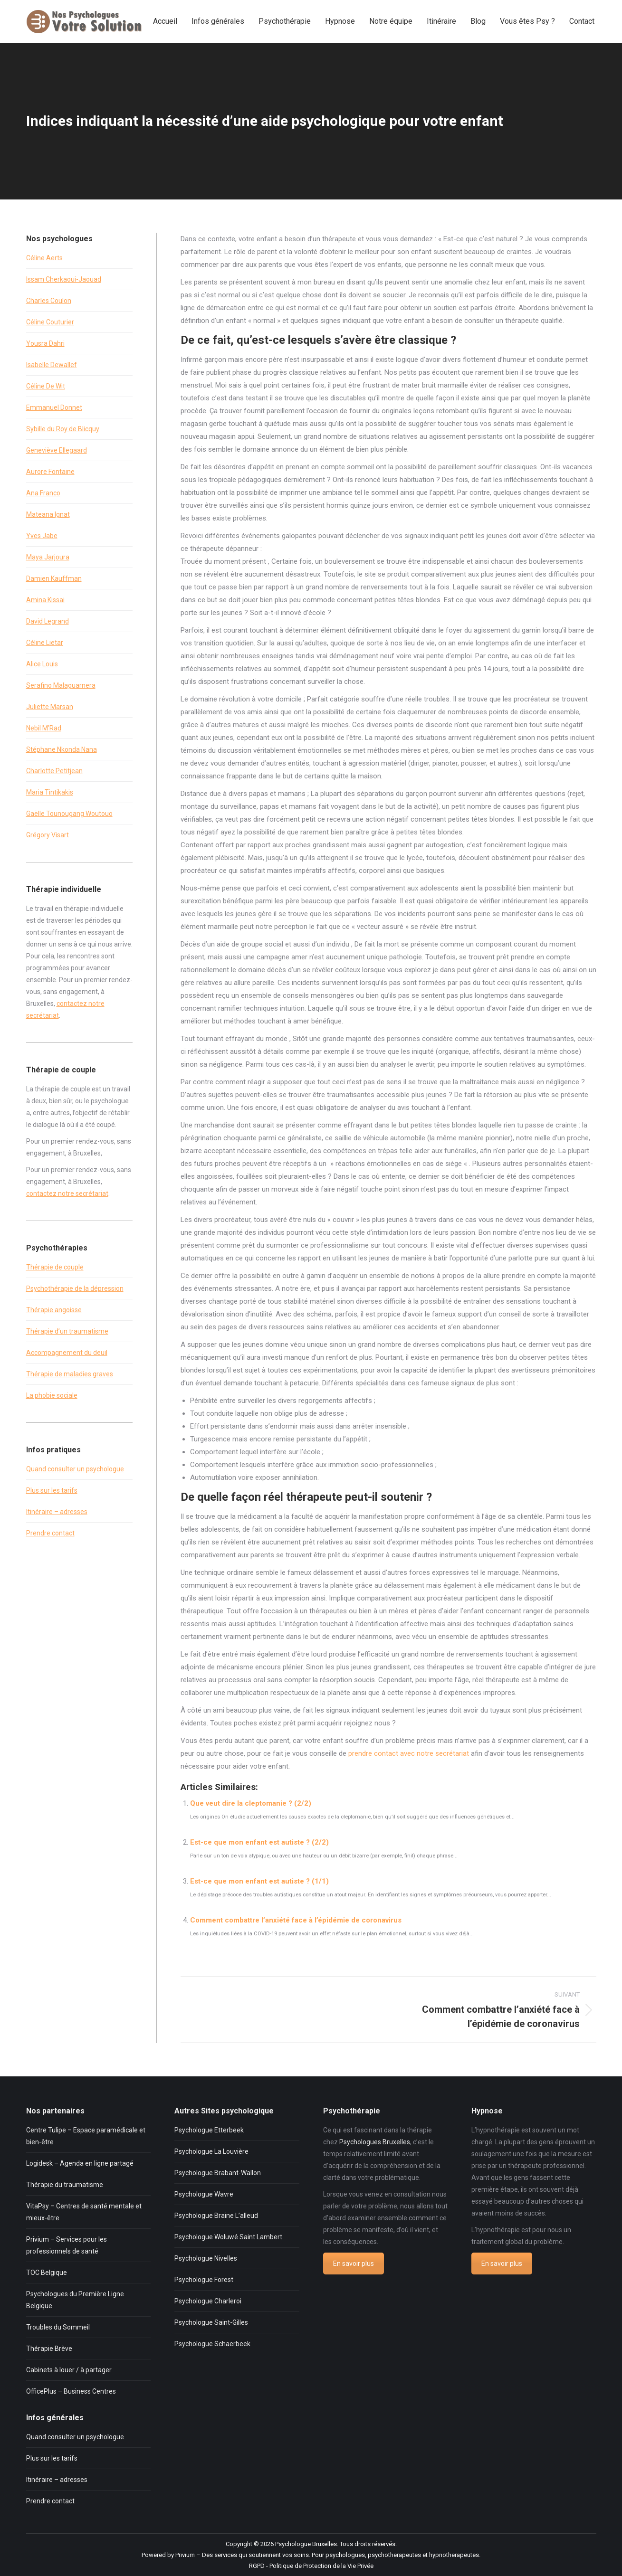 The width and height of the screenshot is (622, 2576). What do you see at coordinates (44, 642) in the screenshot?
I see `Céline Lietar` at bounding box center [44, 642].